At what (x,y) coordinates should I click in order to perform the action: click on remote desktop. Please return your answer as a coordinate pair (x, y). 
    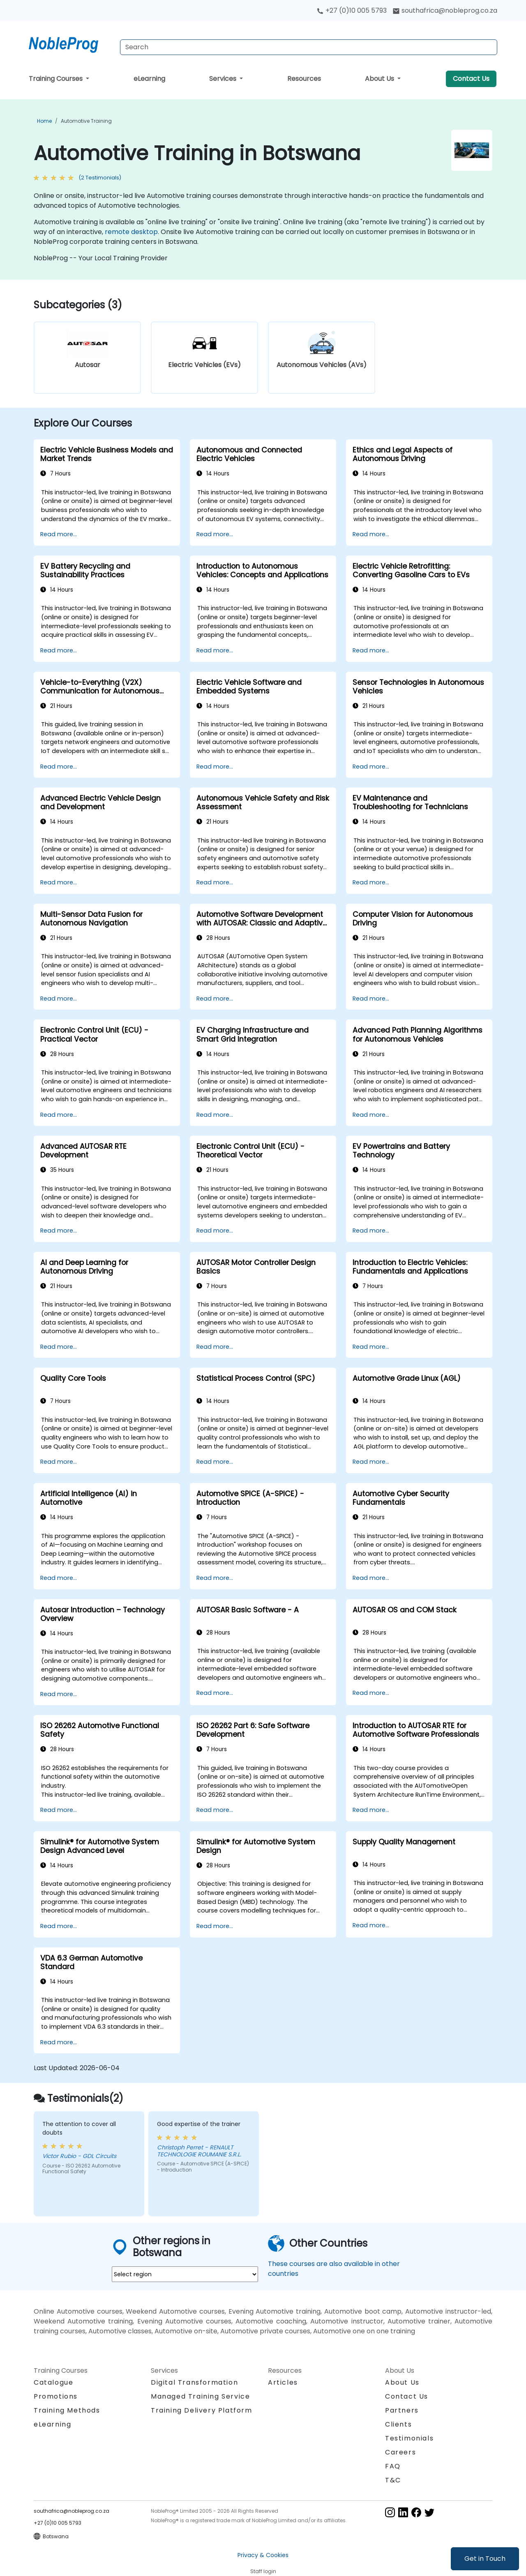
    Looking at the image, I should click on (131, 231).